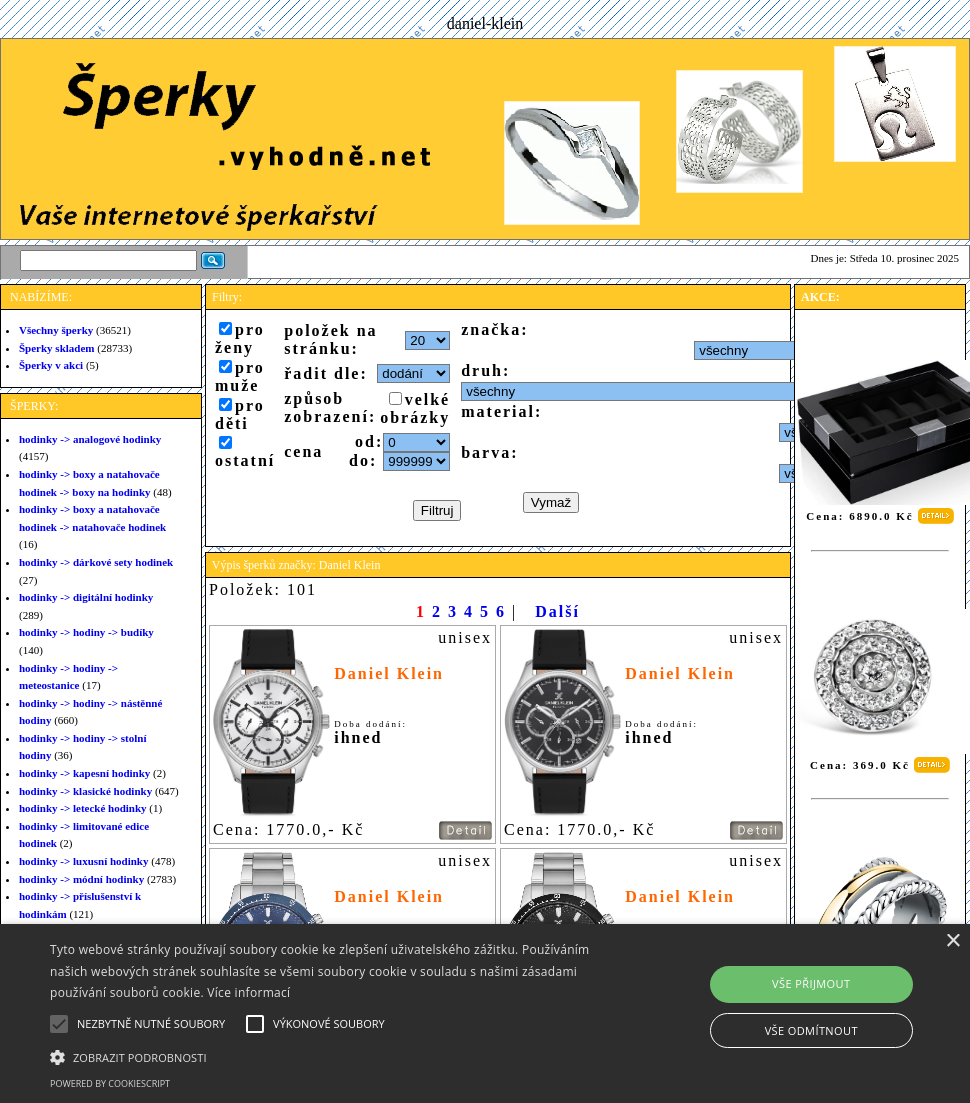 This screenshot has width=970, height=1103. Describe the element at coordinates (86, 597) in the screenshot. I see `hodinky -> digitální hodinky` at that location.